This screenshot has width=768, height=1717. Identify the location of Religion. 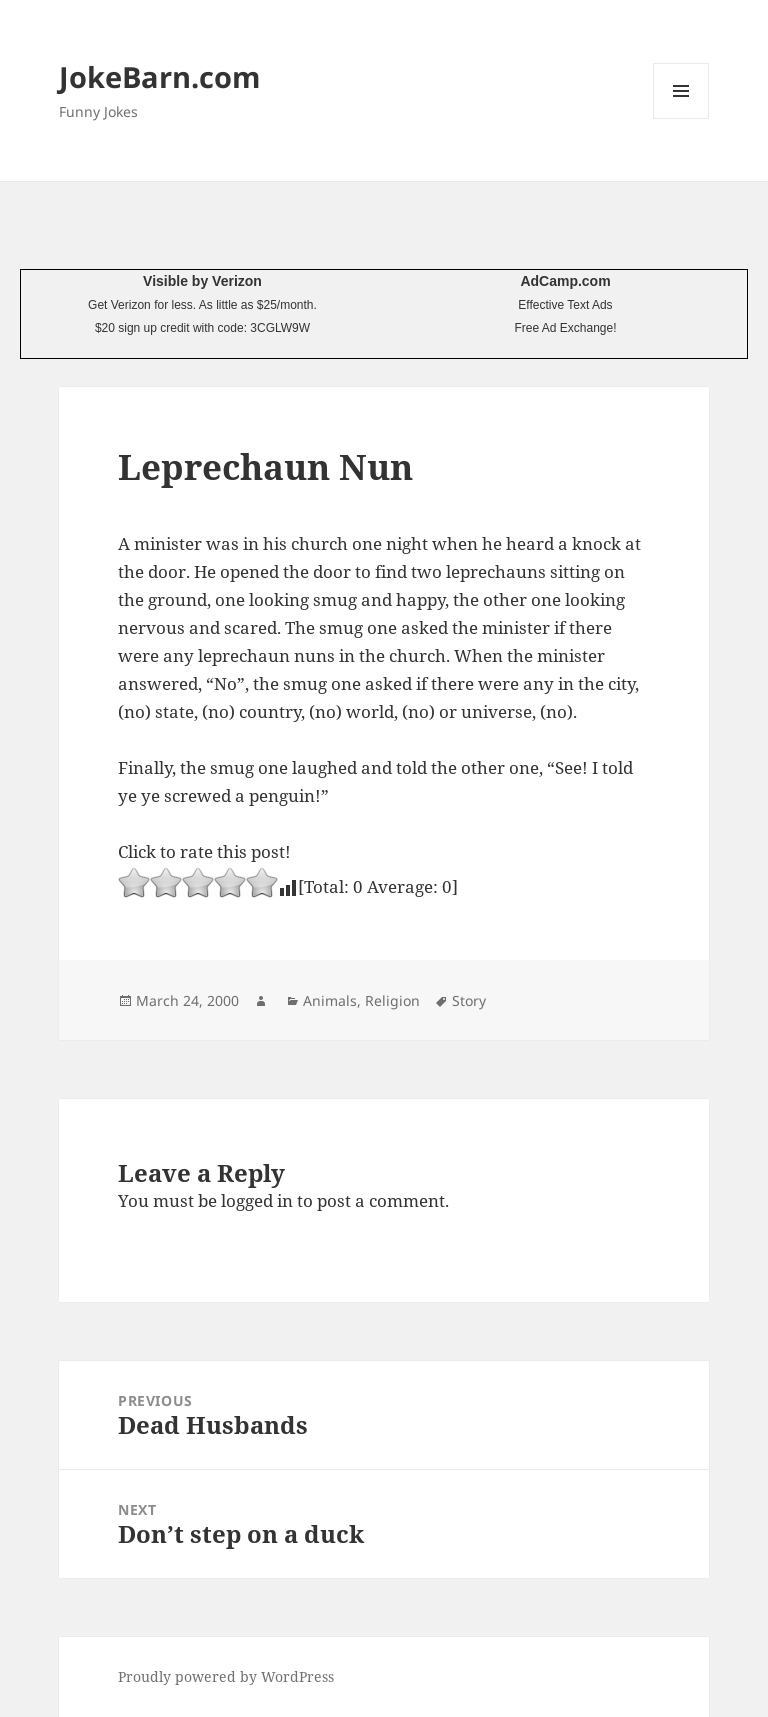
(392, 1000).